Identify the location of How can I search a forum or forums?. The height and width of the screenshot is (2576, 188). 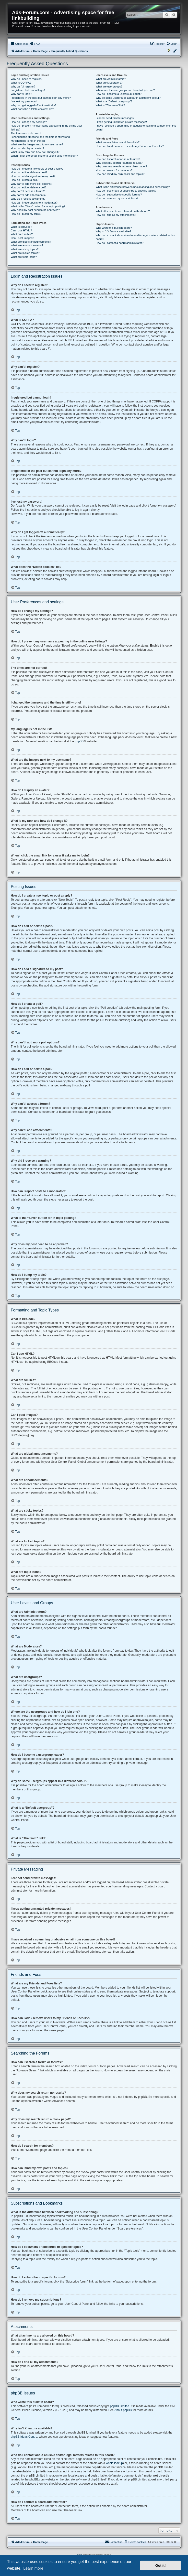
(118, 159).